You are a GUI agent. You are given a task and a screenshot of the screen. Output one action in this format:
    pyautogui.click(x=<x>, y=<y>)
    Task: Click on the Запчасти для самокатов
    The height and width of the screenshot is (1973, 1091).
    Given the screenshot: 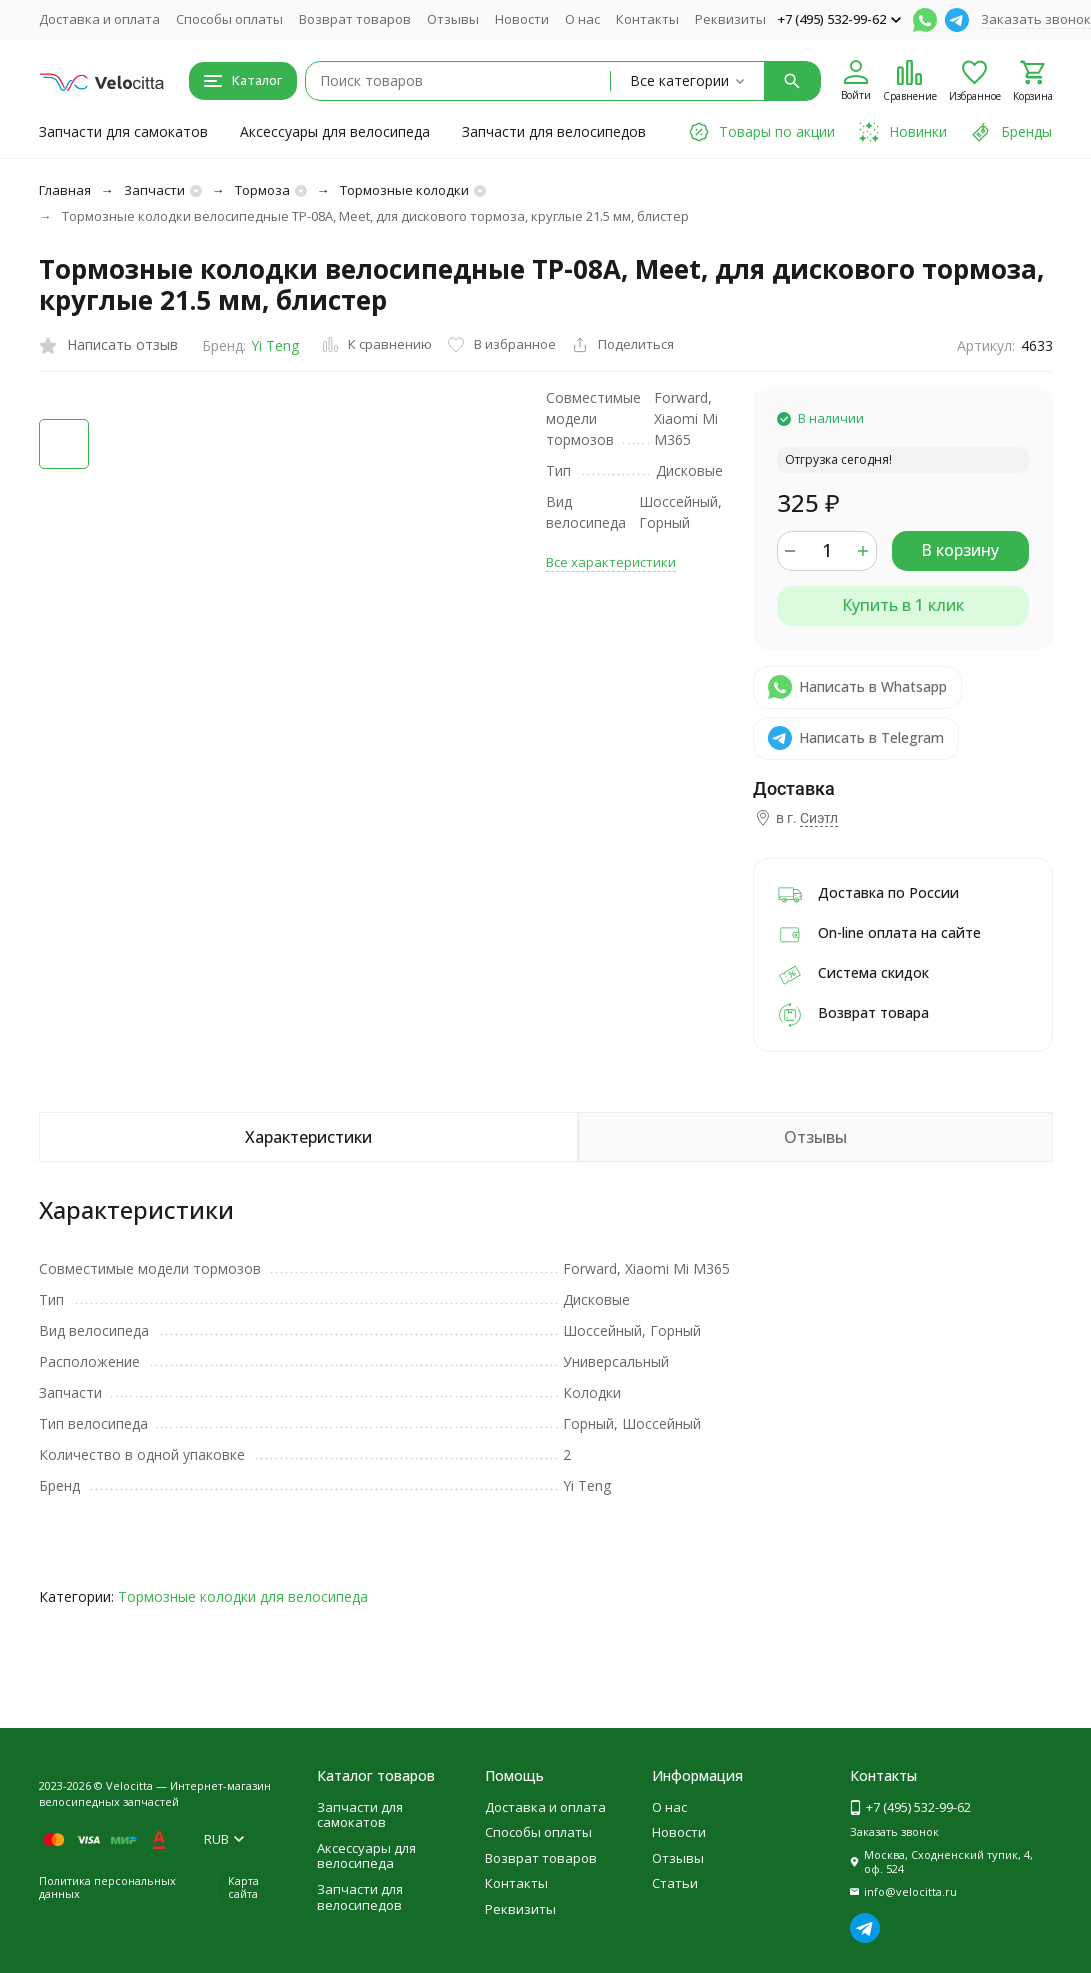 What is the action you would take?
    pyautogui.click(x=123, y=131)
    